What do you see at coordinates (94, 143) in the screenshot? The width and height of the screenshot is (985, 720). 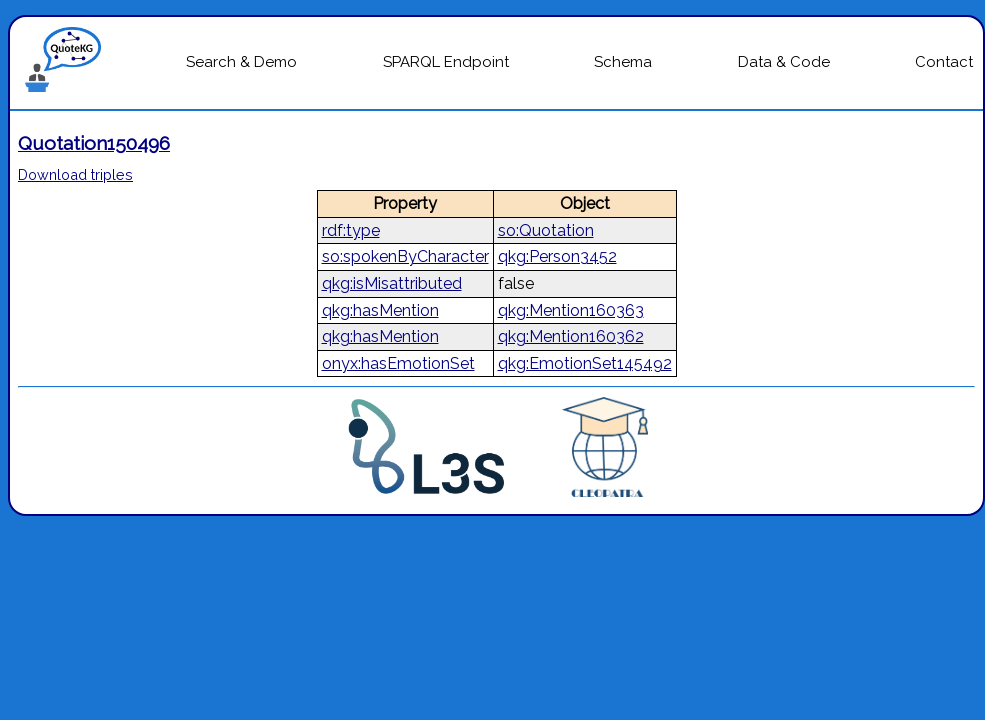 I see `Quotation150496` at bounding box center [94, 143].